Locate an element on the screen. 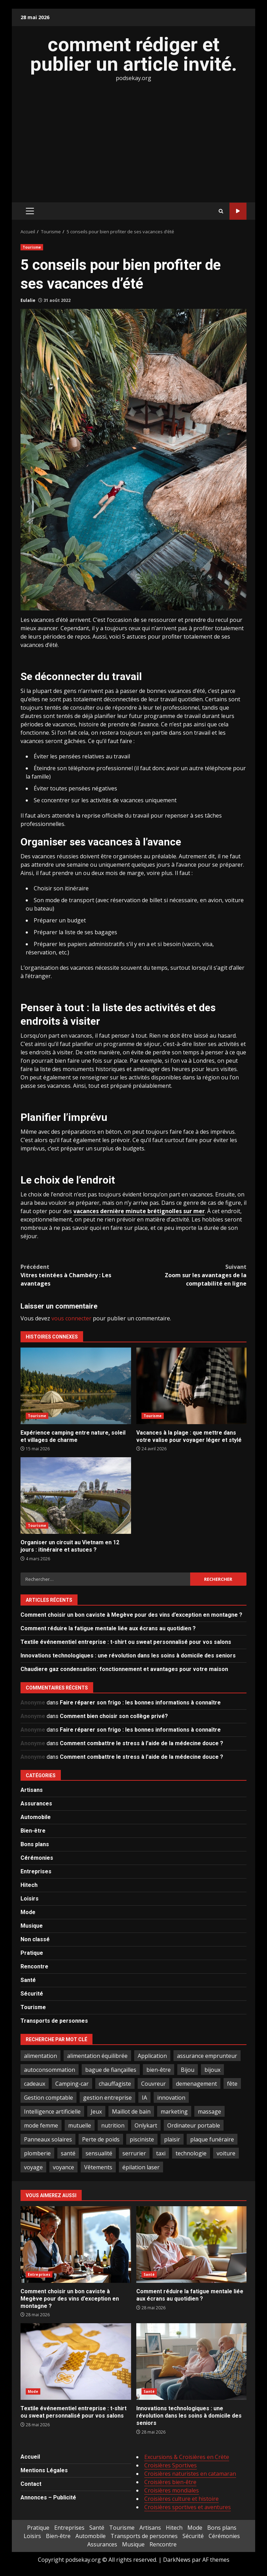 The image size is (267, 2576). Intelligence artificielle [Intelligence artificielle (4 éléments)] is located at coordinates (52, 2111).